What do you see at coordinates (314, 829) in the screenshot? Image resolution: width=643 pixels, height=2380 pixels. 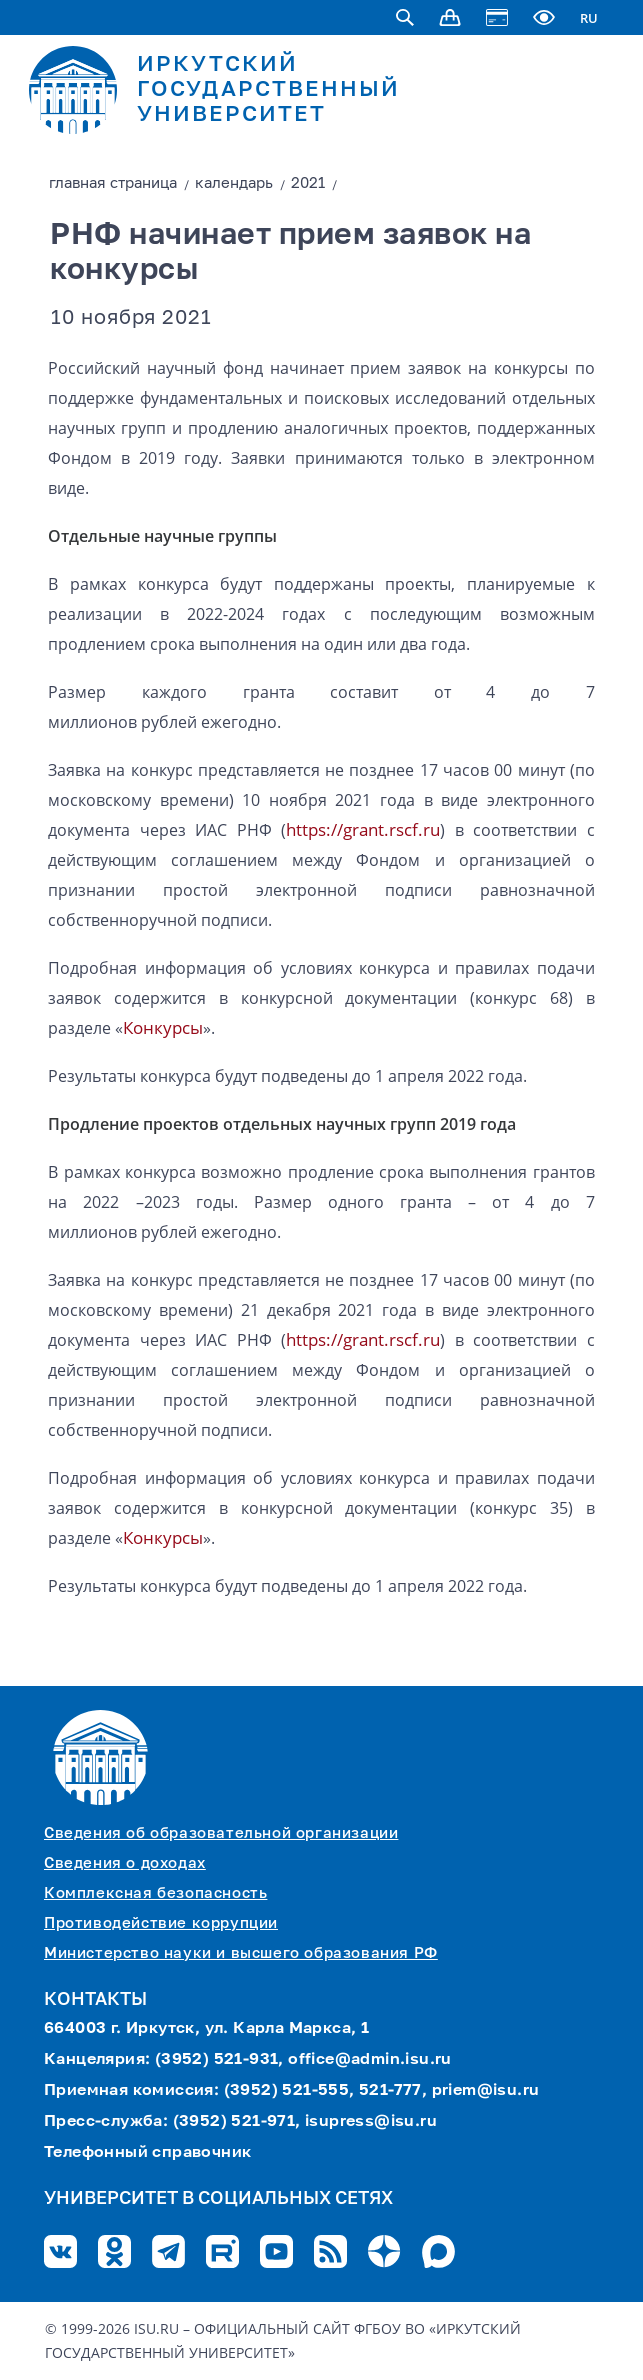 I see `https://` at bounding box center [314, 829].